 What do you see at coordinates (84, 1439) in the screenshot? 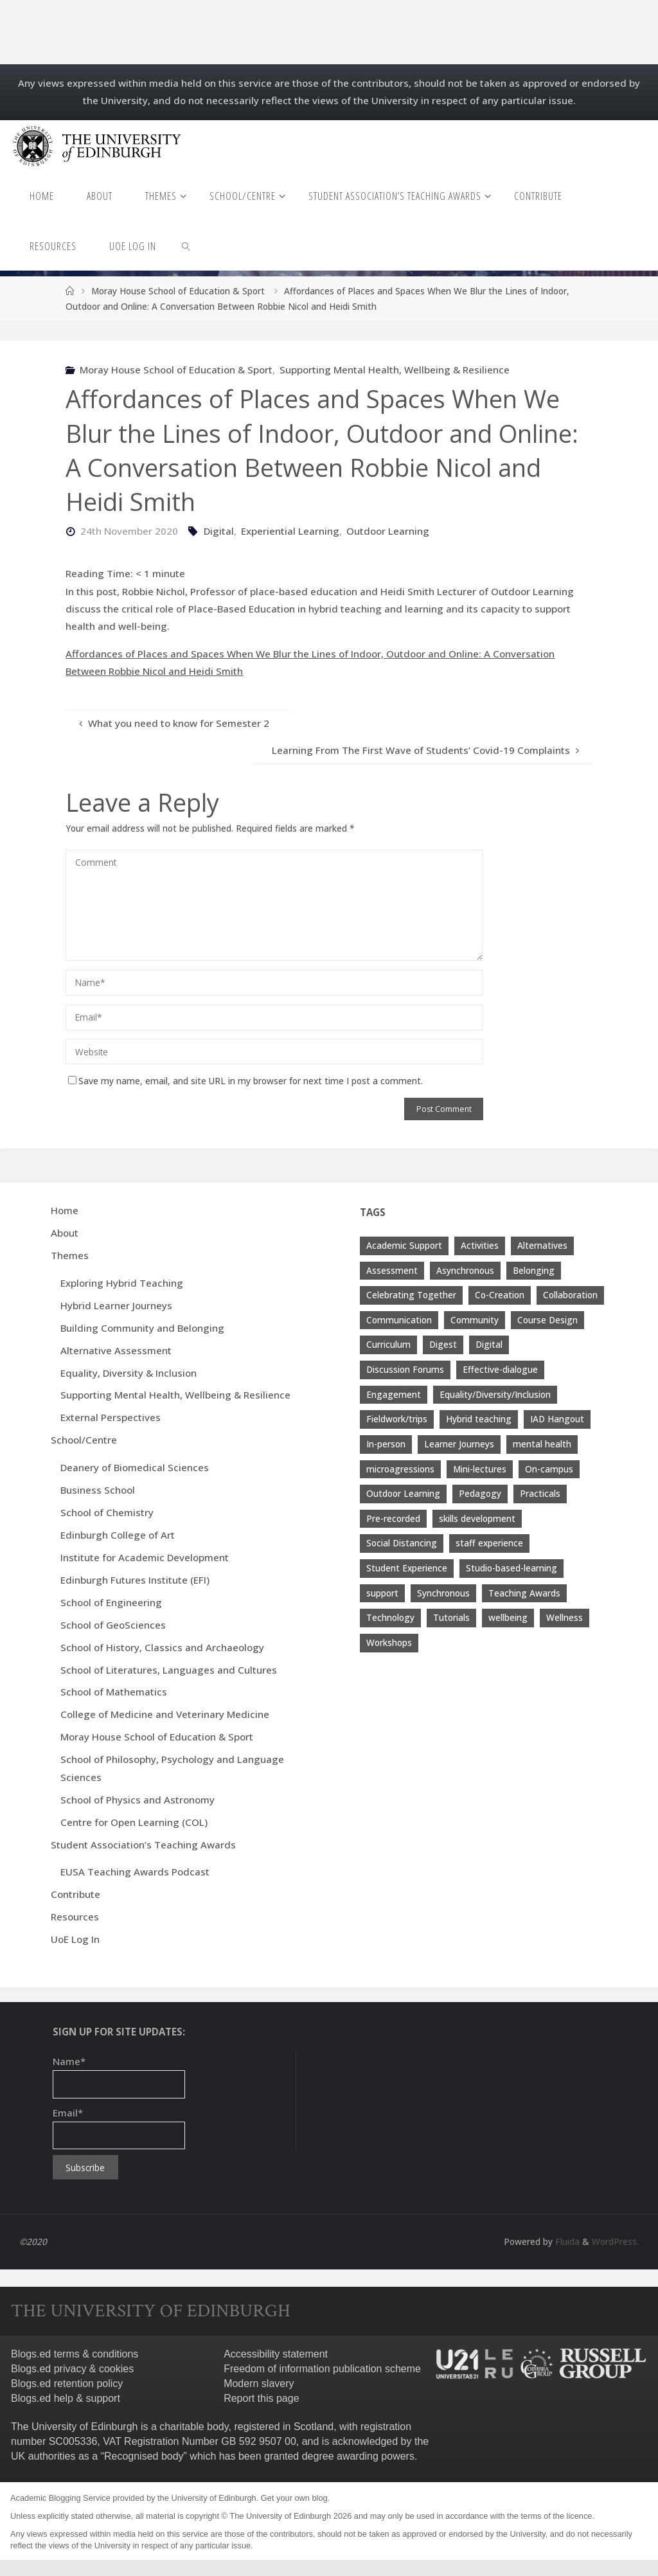
I see `School/Centre` at bounding box center [84, 1439].